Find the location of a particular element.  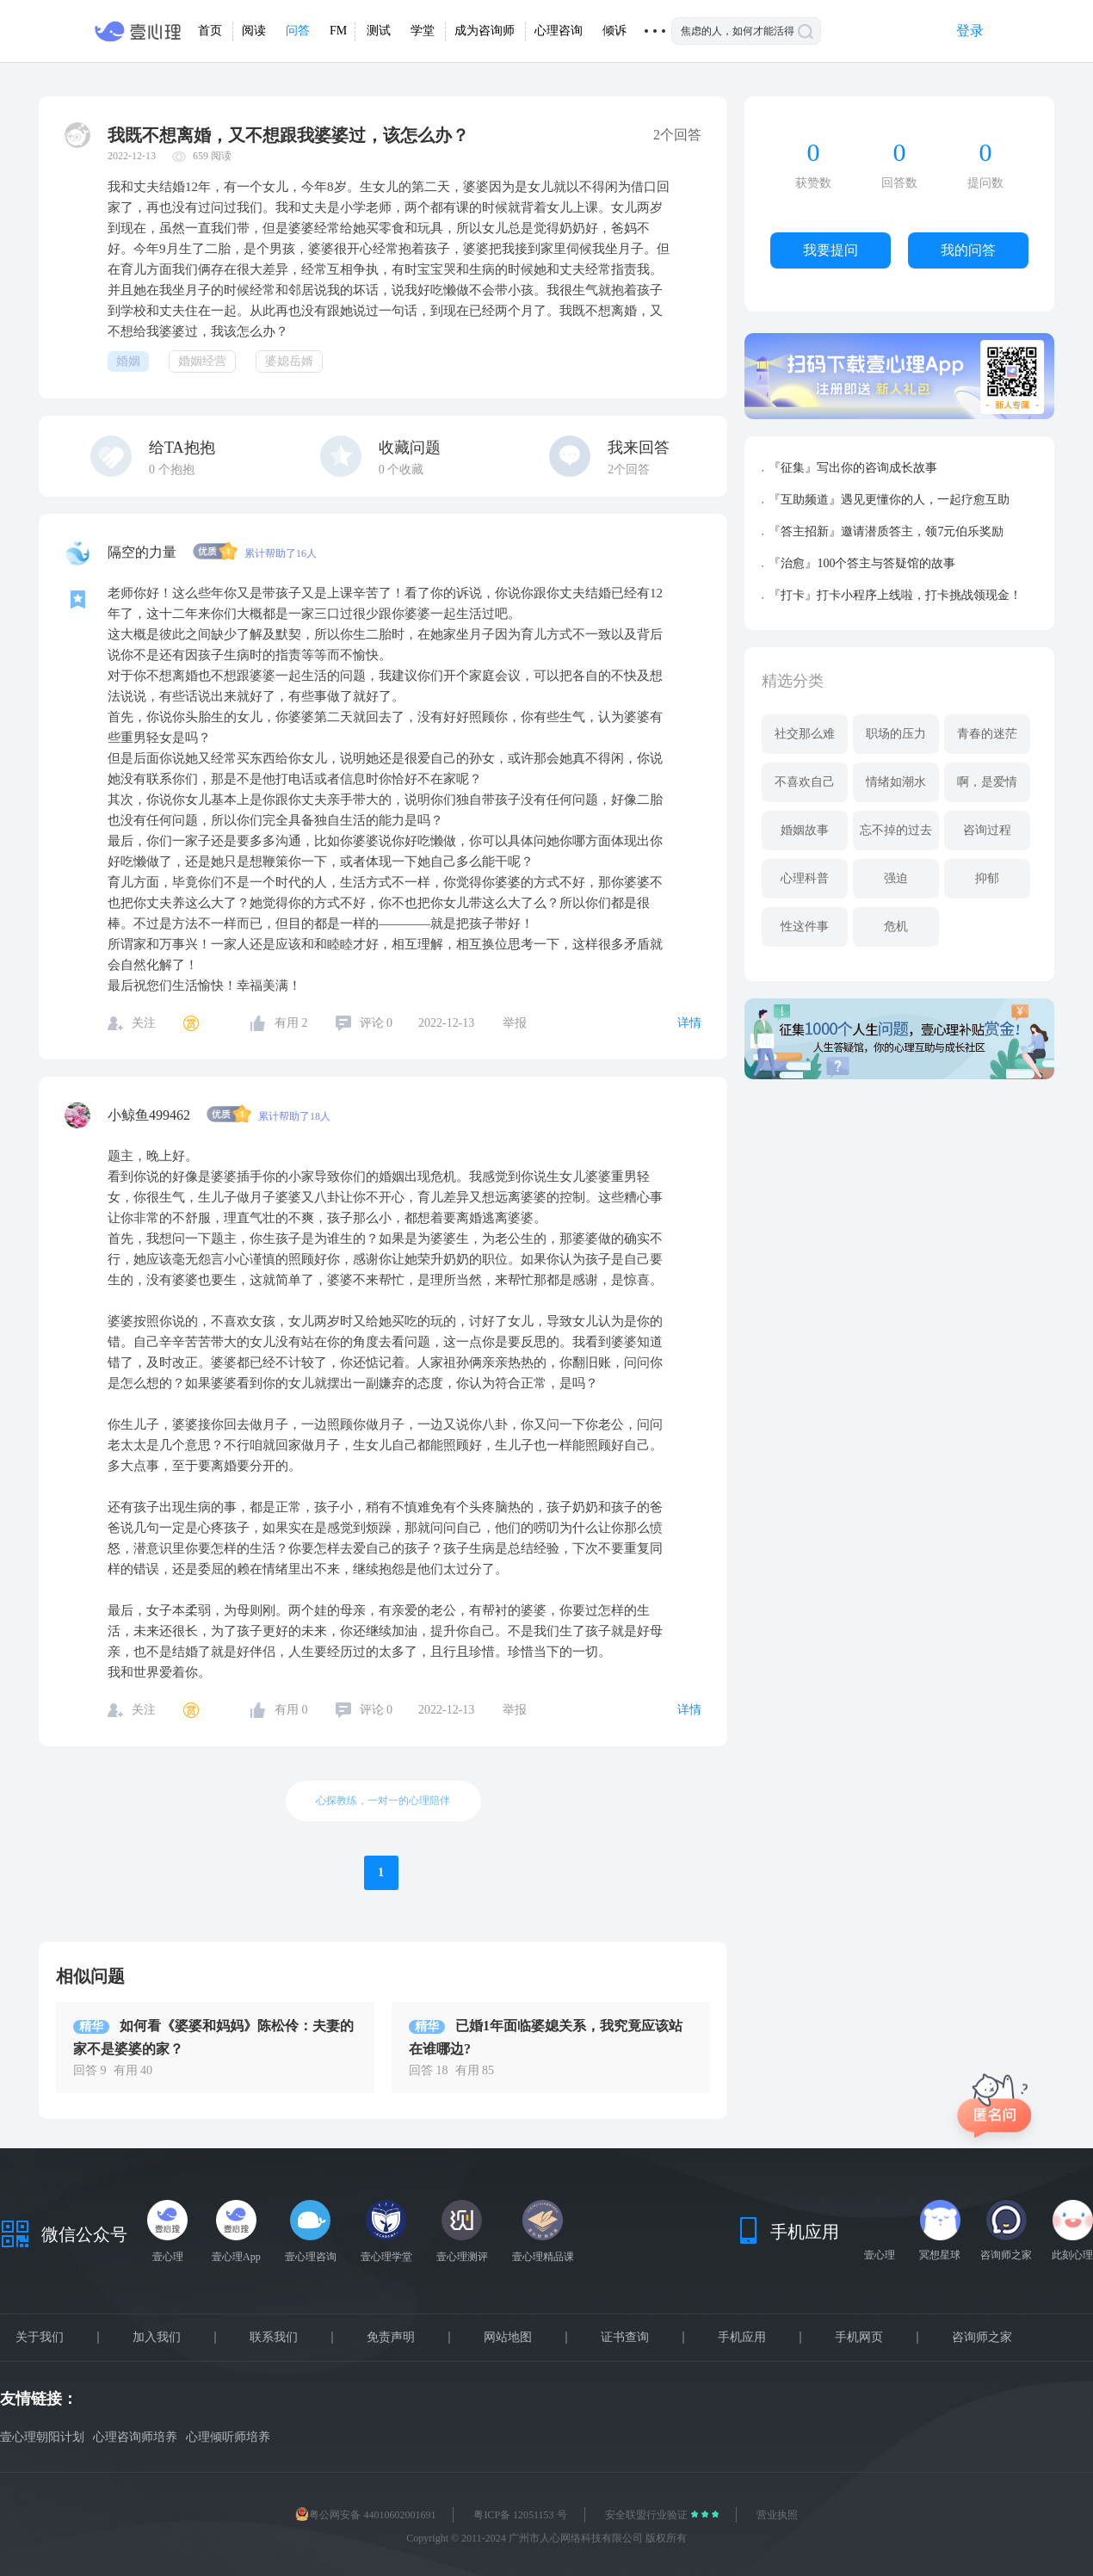

加入我们 is located at coordinates (157, 2338).